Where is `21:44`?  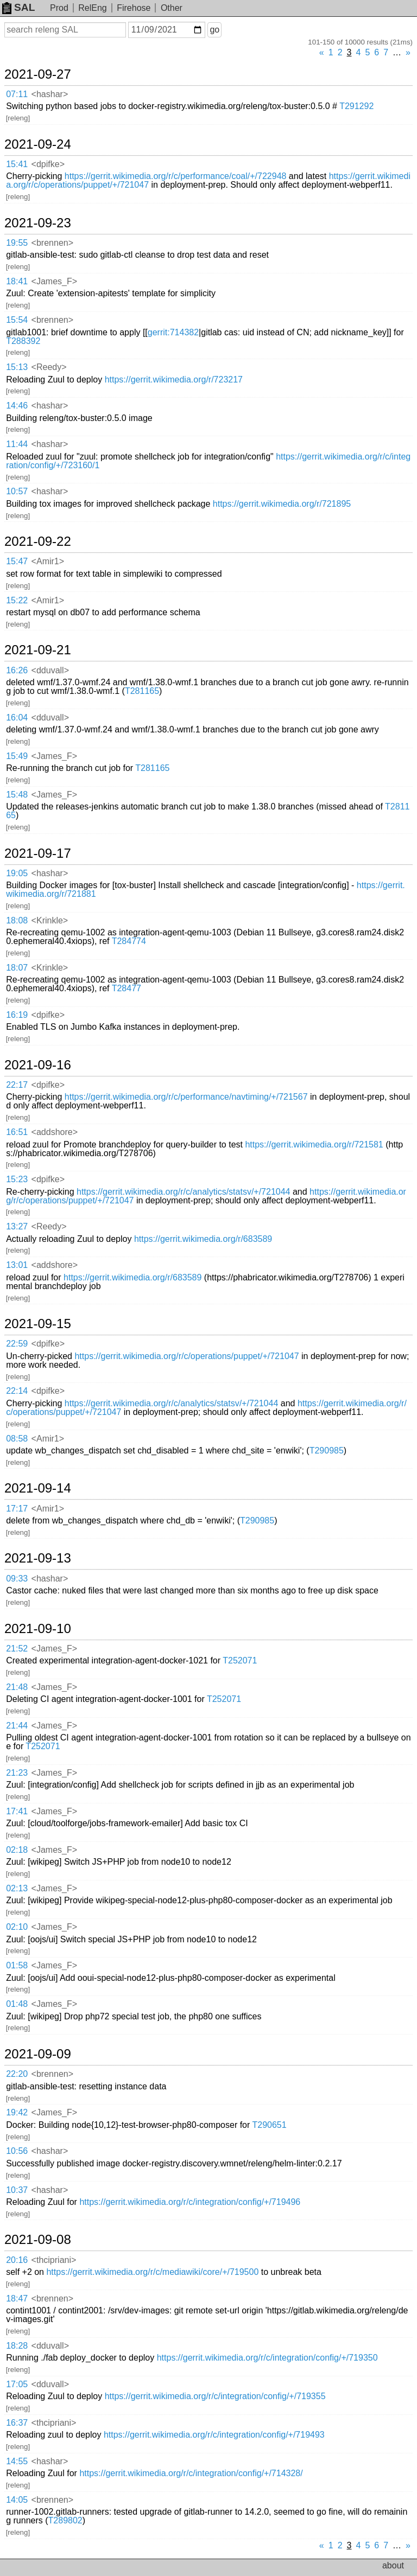 21:44 is located at coordinates (17, 1725).